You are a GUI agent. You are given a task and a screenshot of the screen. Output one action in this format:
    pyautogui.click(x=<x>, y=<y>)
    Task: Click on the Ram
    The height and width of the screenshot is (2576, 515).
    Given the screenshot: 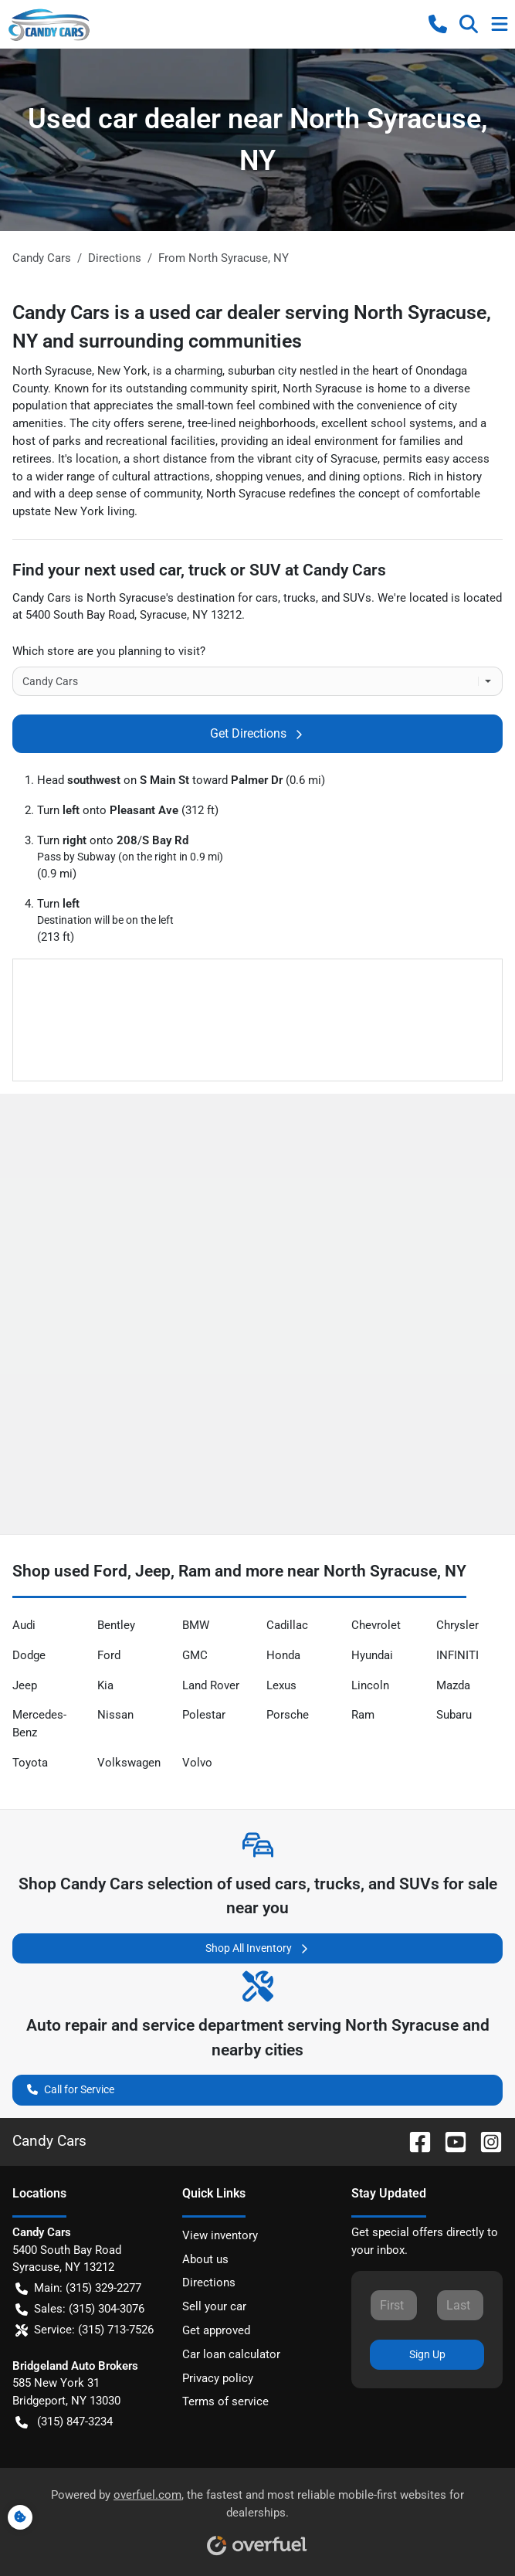 What is the action you would take?
    pyautogui.click(x=362, y=1715)
    